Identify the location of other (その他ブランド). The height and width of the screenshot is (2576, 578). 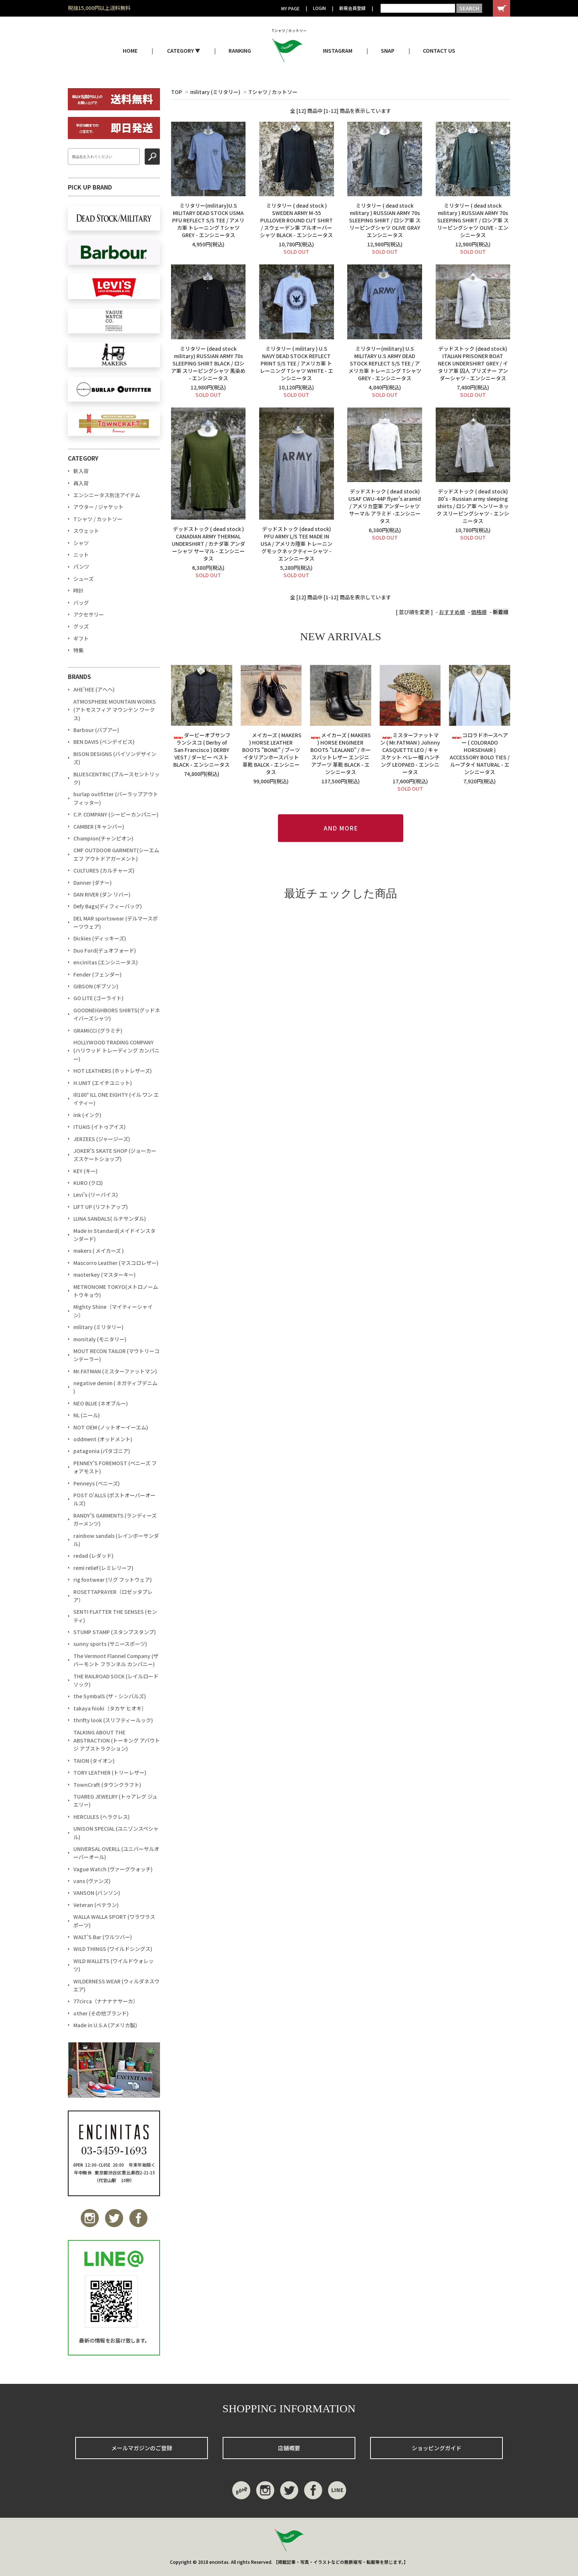
(101, 2013).